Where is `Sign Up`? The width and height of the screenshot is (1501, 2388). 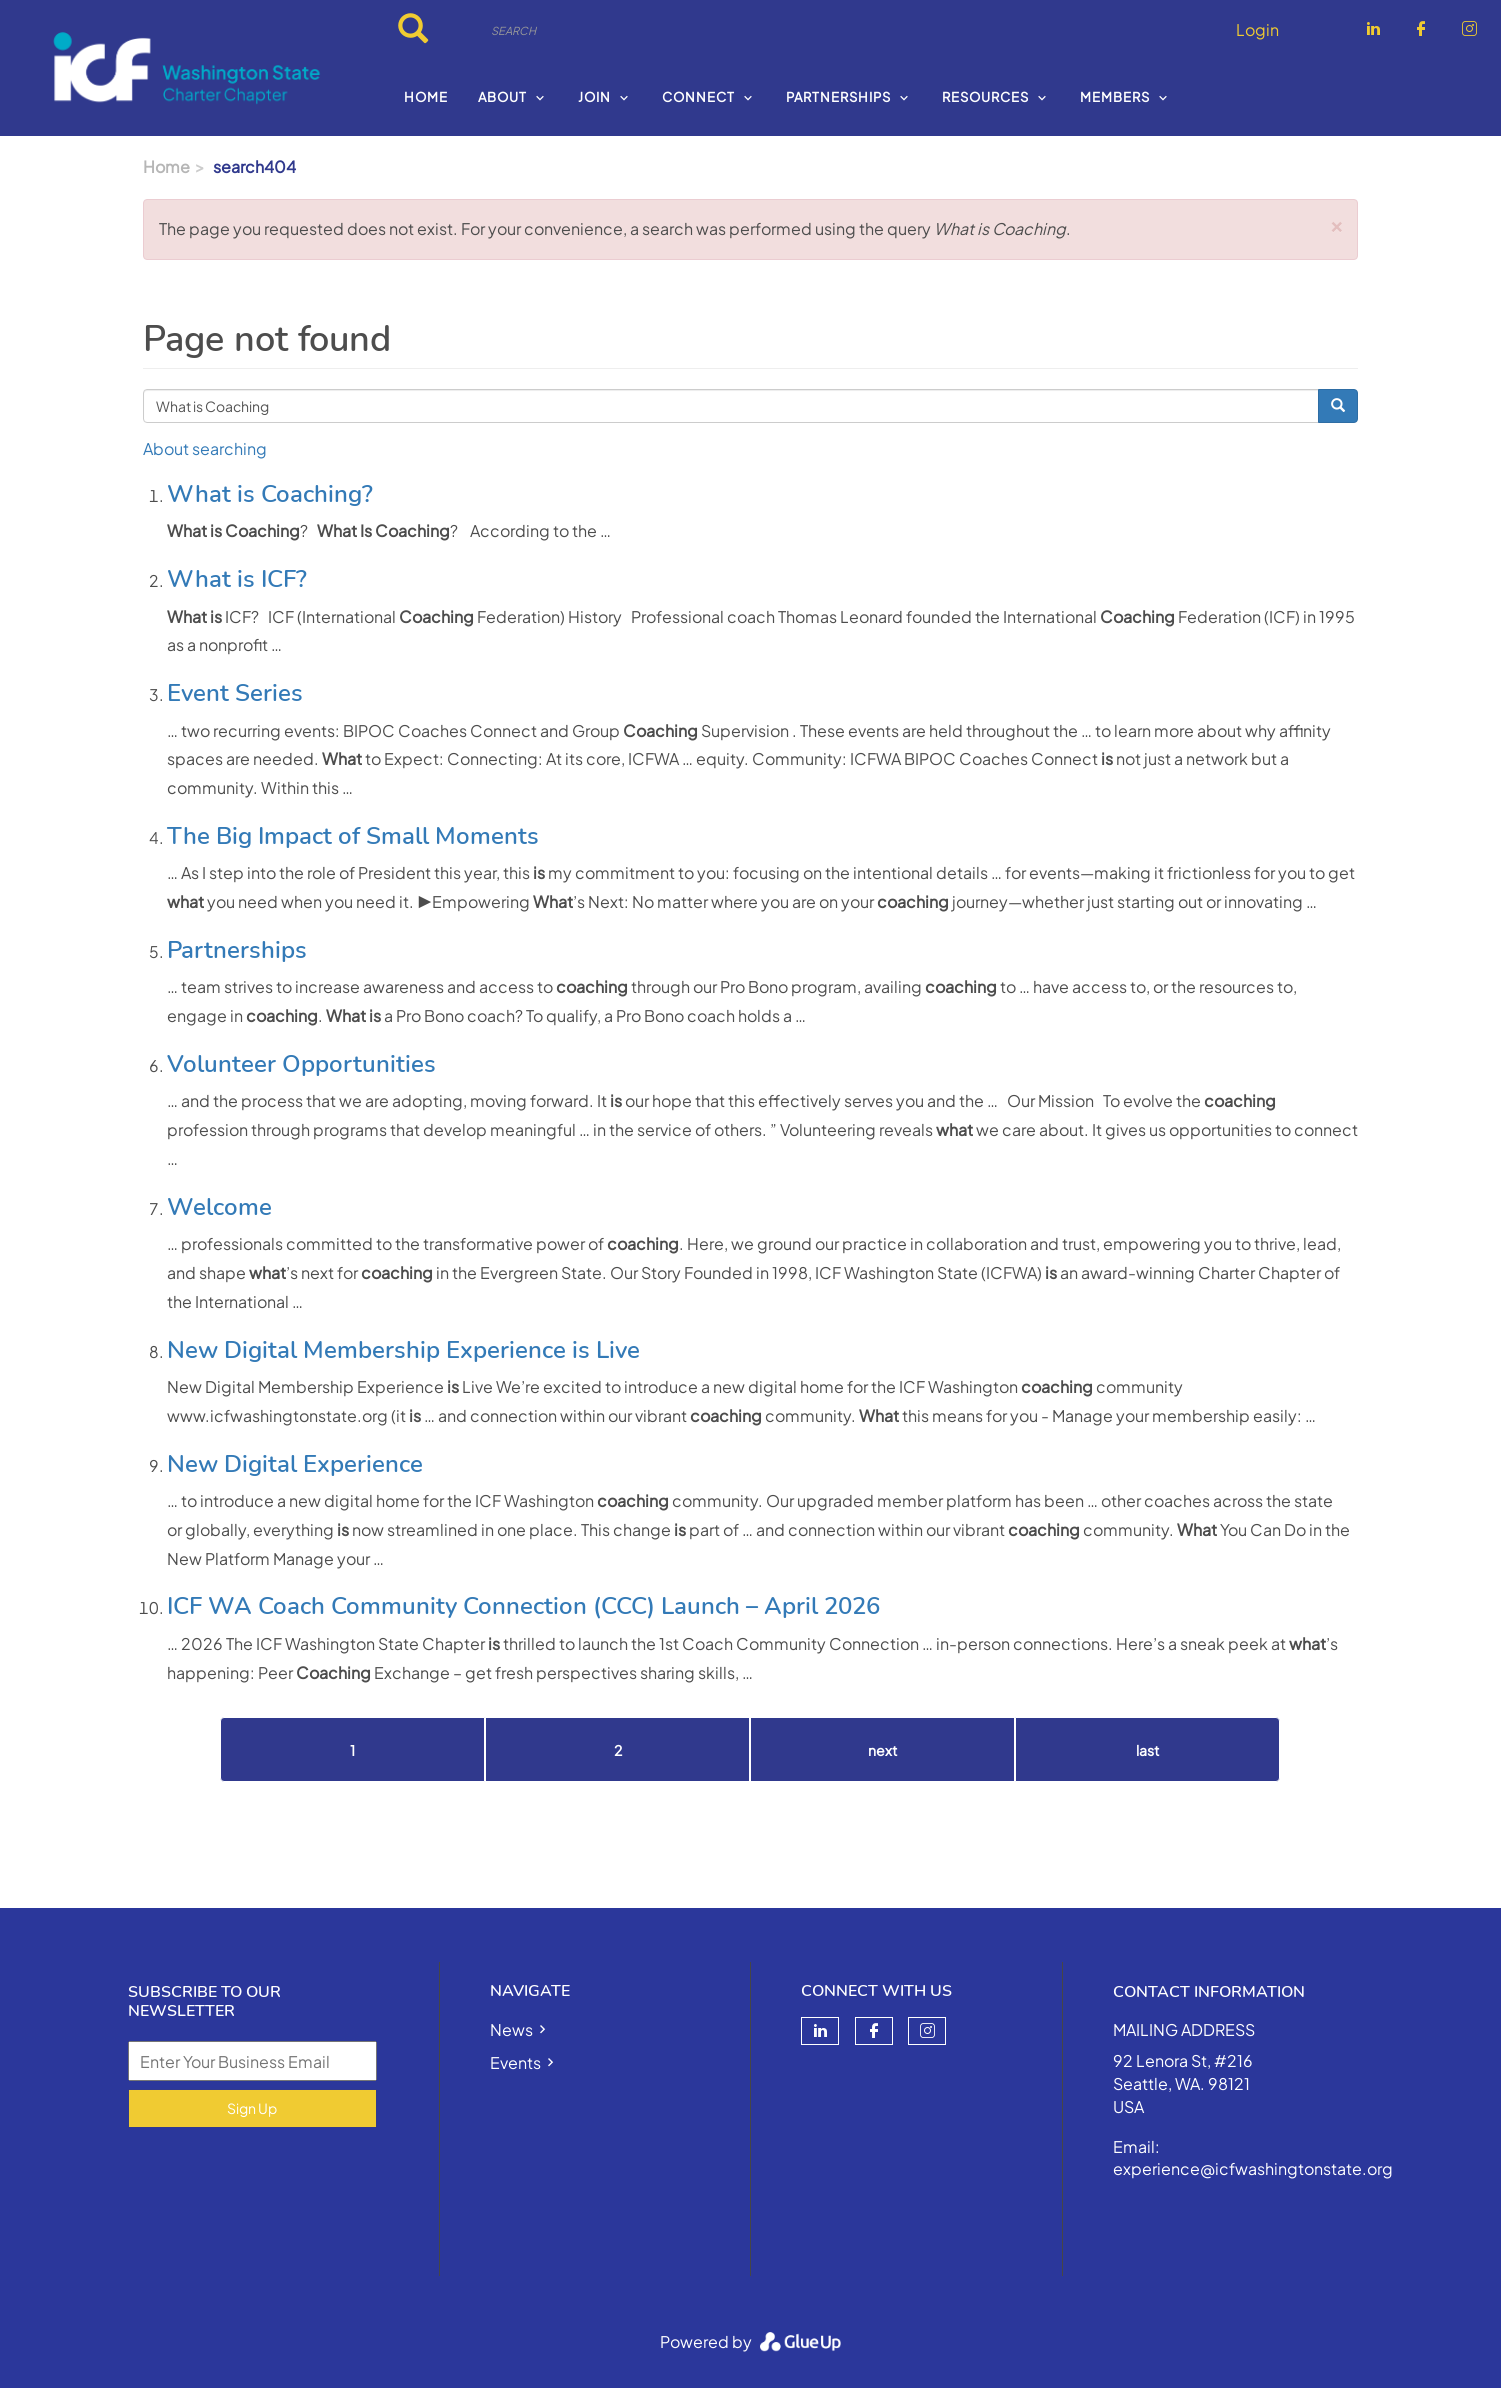
Sign Up is located at coordinates (252, 2108).